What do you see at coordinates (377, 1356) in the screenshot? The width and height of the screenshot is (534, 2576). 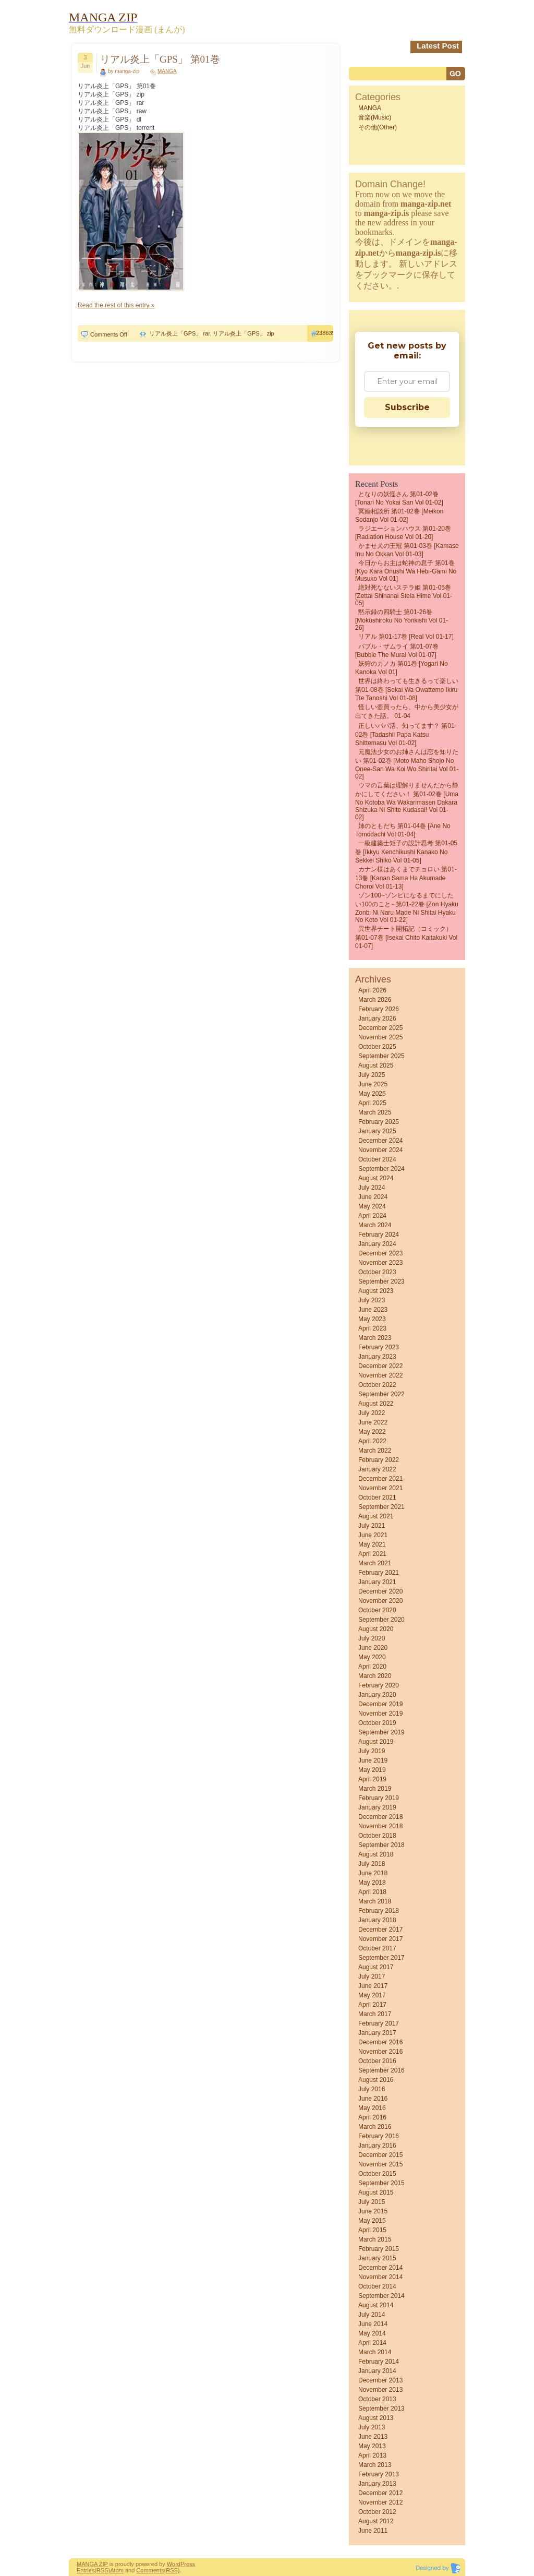 I see `January 2023` at bounding box center [377, 1356].